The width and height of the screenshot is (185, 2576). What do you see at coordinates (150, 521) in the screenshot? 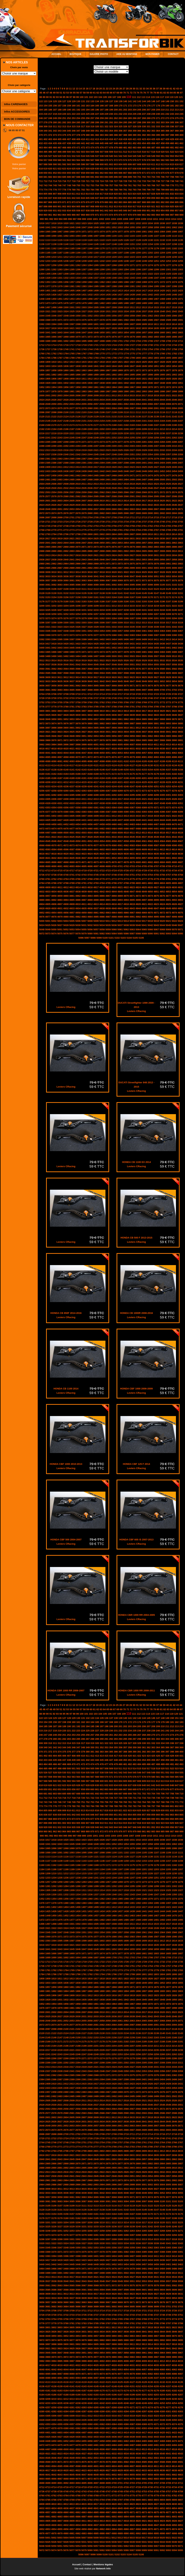
I see `2738` at bounding box center [150, 521].